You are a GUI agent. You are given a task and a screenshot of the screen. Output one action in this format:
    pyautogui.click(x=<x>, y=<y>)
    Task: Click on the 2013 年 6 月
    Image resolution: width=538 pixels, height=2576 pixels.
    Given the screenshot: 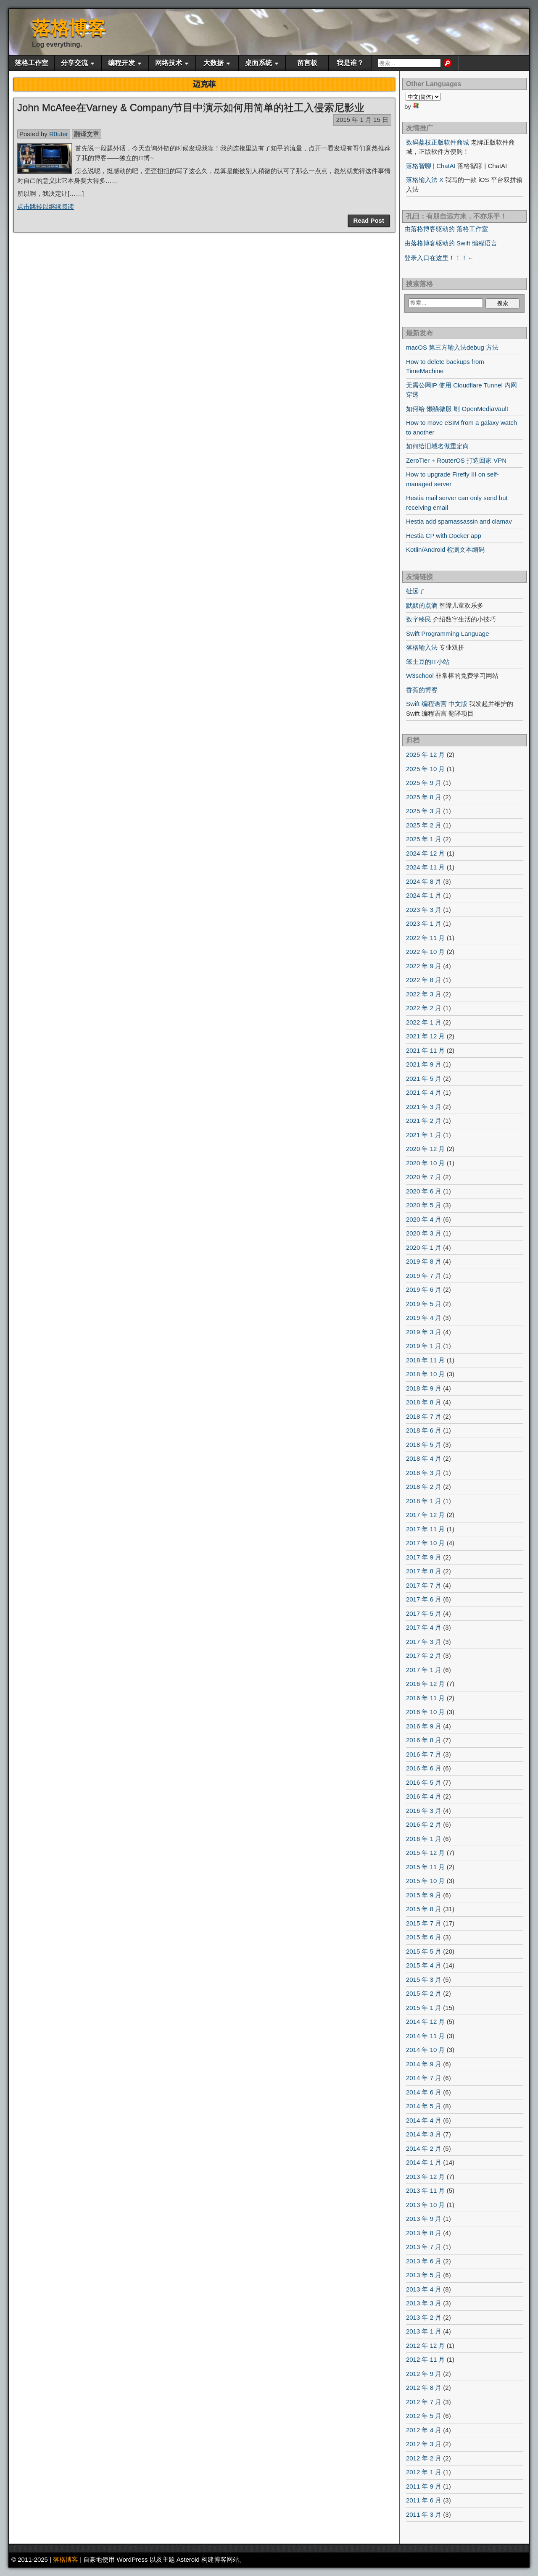 What is the action you would take?
    pyautogui.click(x=423, y=2261)
    